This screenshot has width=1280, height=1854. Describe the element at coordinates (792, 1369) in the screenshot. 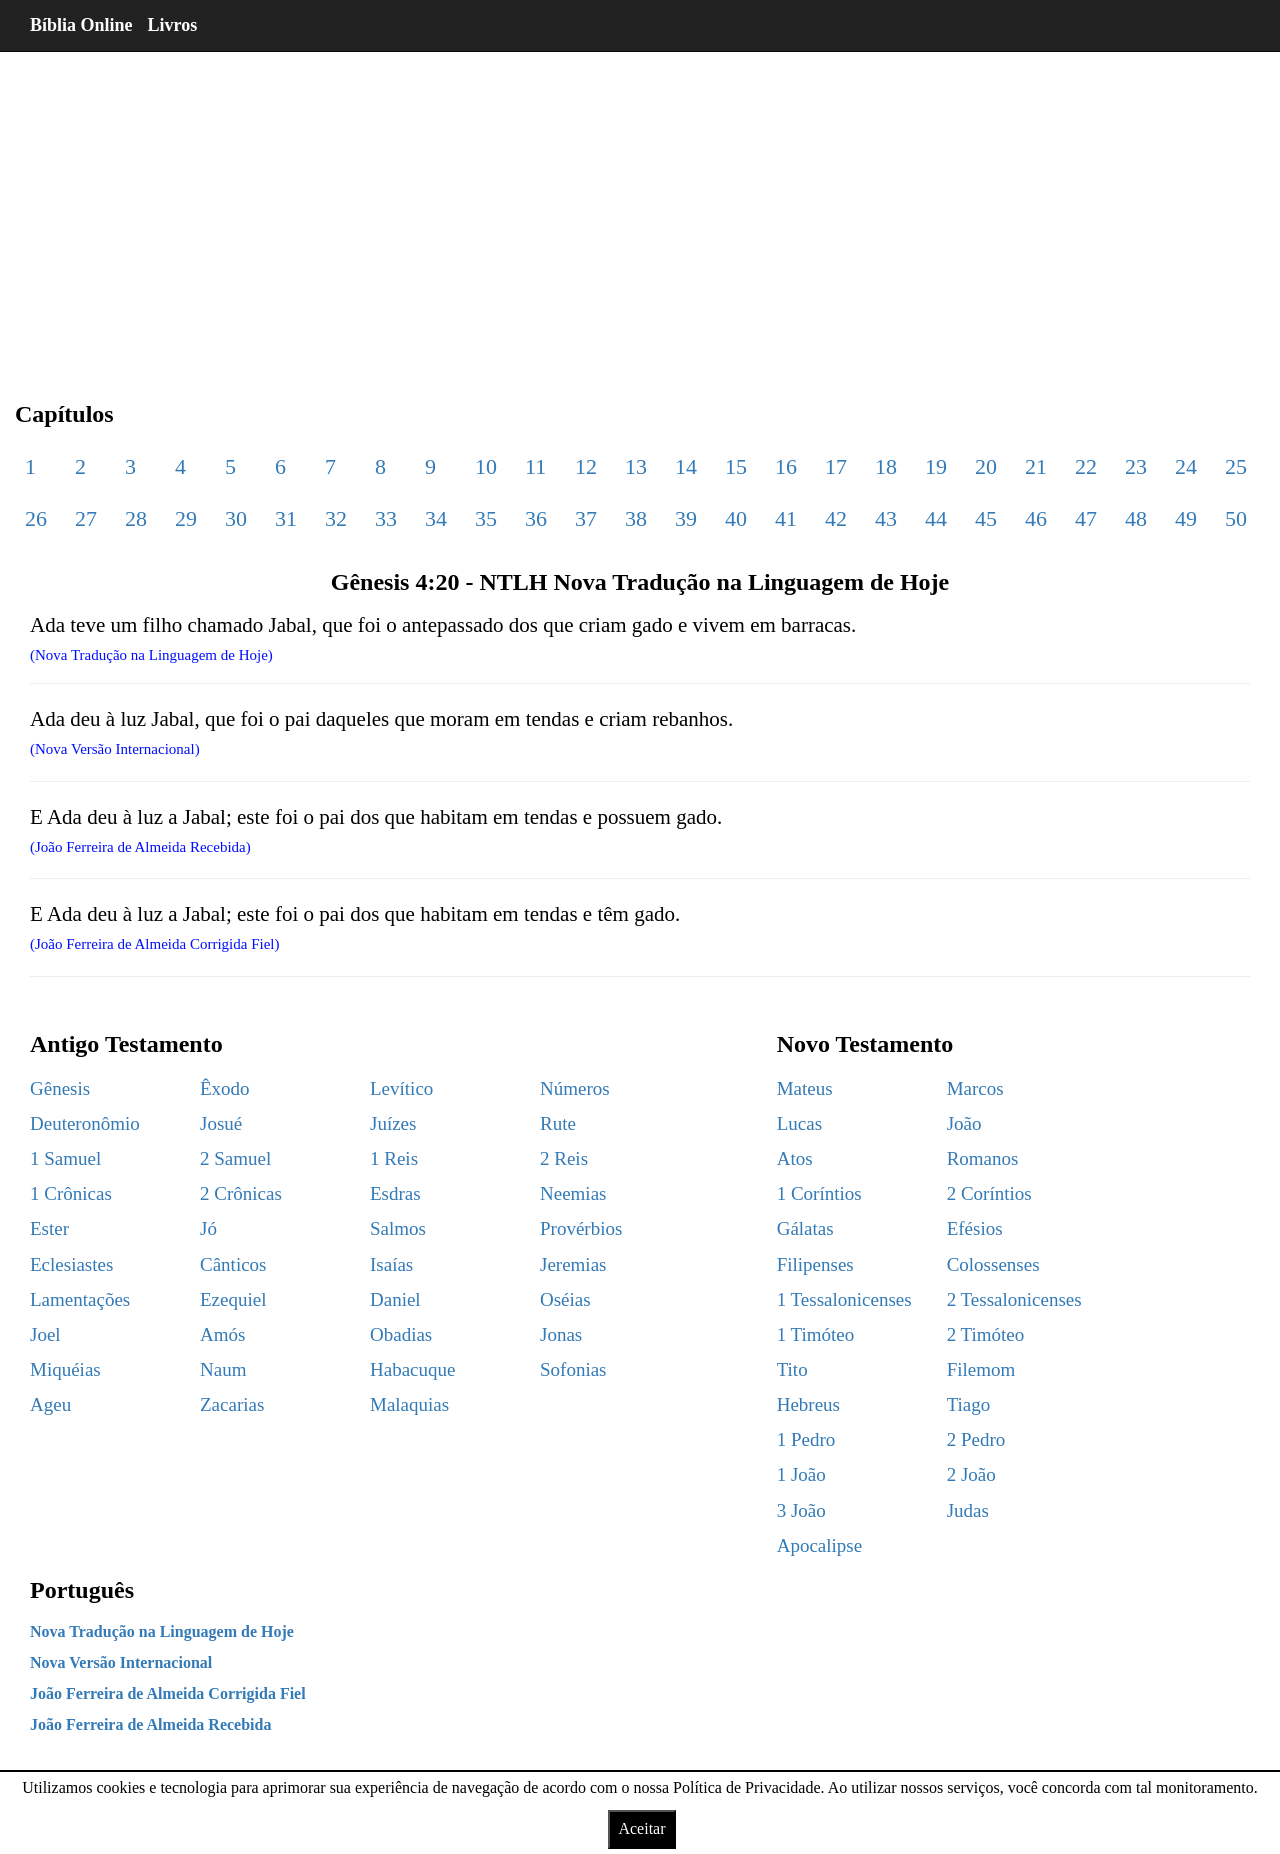

I see `Tito` at that location.